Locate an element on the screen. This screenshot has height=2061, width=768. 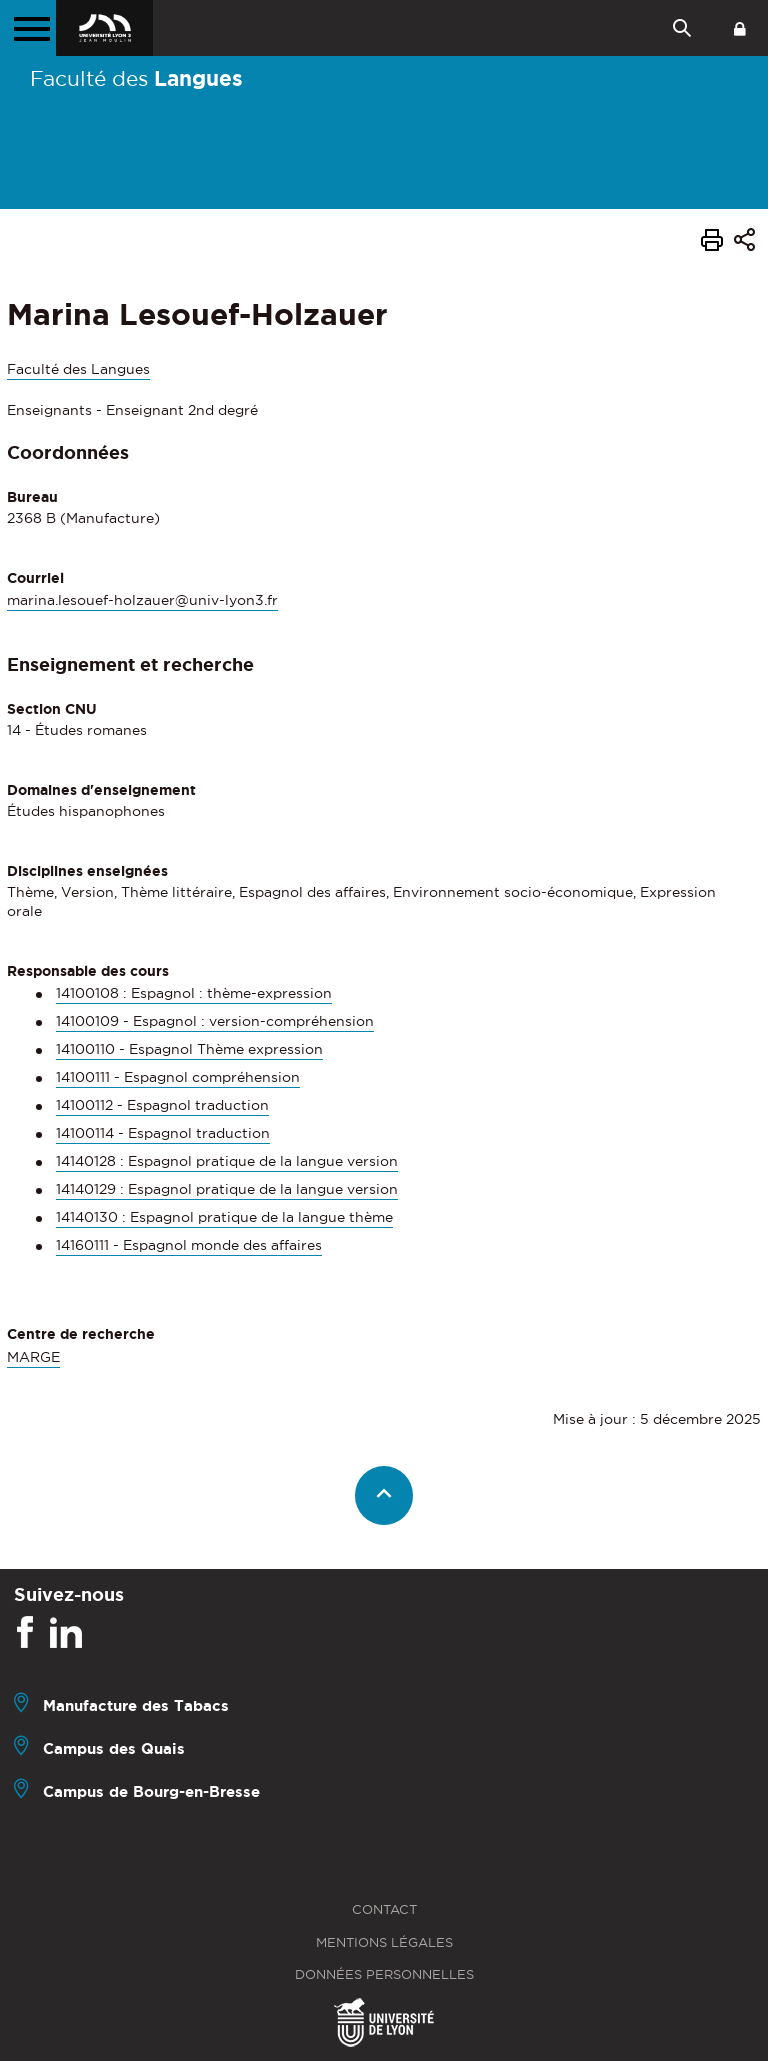
marina.lesouef-holzauer@univ-lyon3.fr is located at coordinates (142, 600).